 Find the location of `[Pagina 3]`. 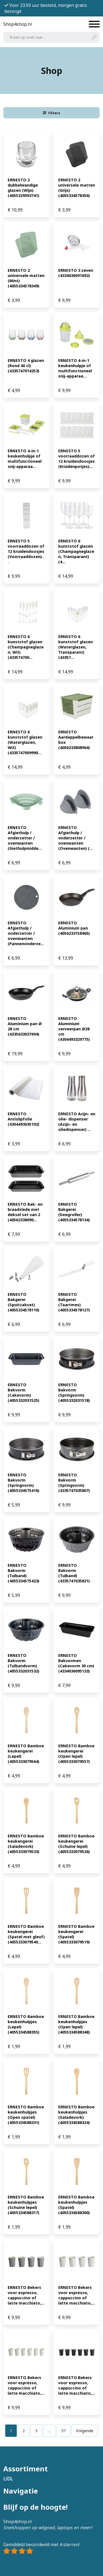

[Pagina 3] is located at coordinates (36, 2431).